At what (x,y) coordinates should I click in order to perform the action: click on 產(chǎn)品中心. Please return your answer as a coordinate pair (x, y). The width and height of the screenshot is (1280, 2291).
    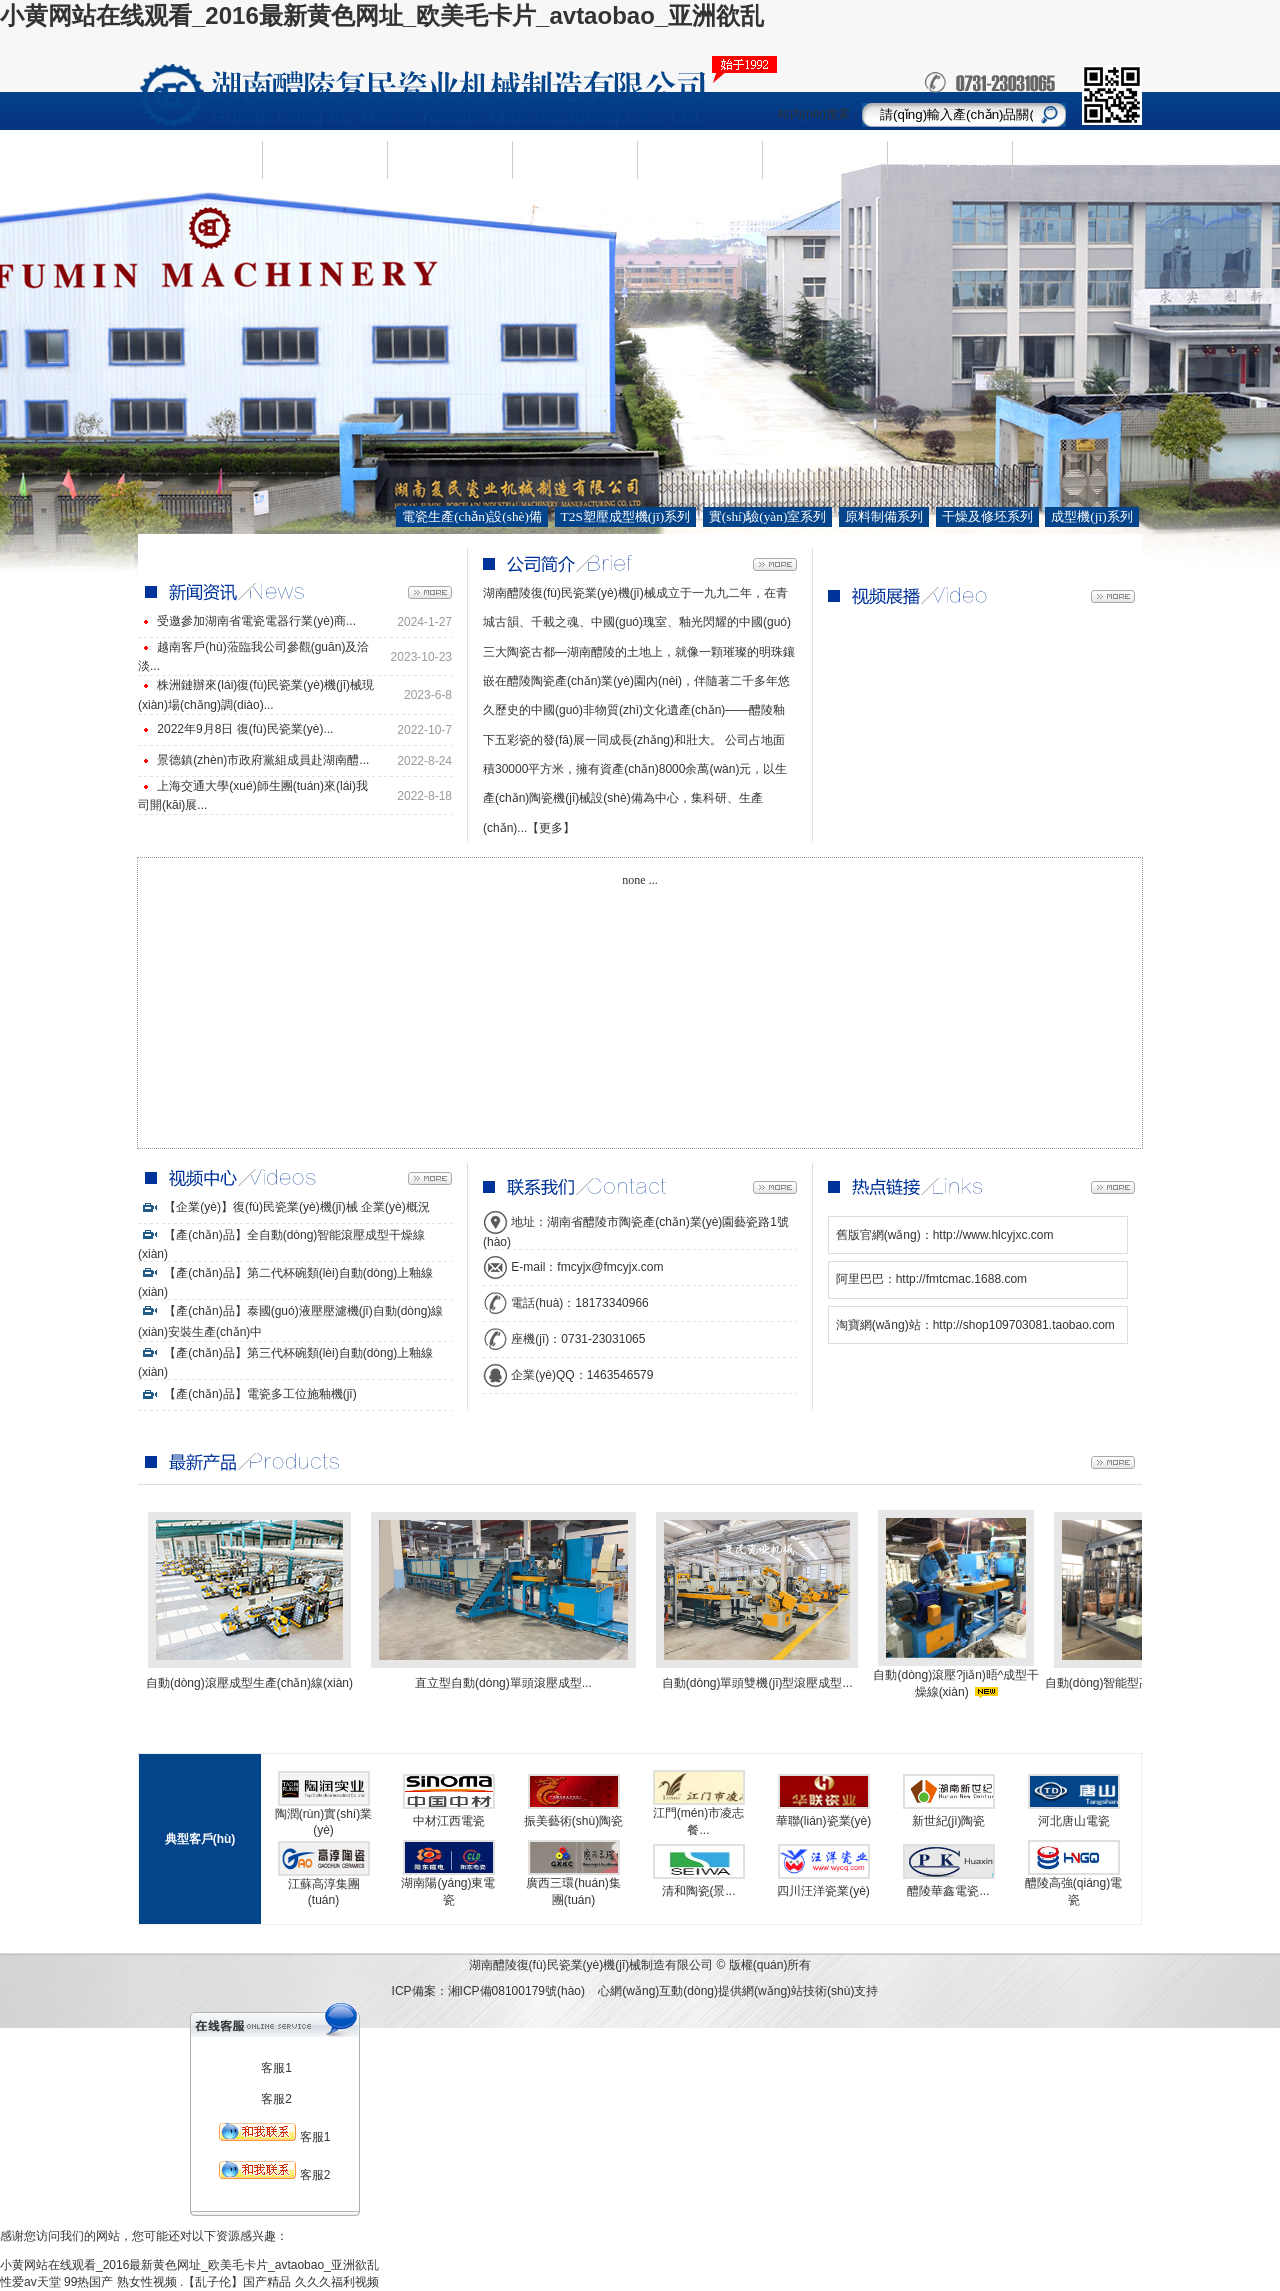
    Looking at the image, I should click on (450, 160).